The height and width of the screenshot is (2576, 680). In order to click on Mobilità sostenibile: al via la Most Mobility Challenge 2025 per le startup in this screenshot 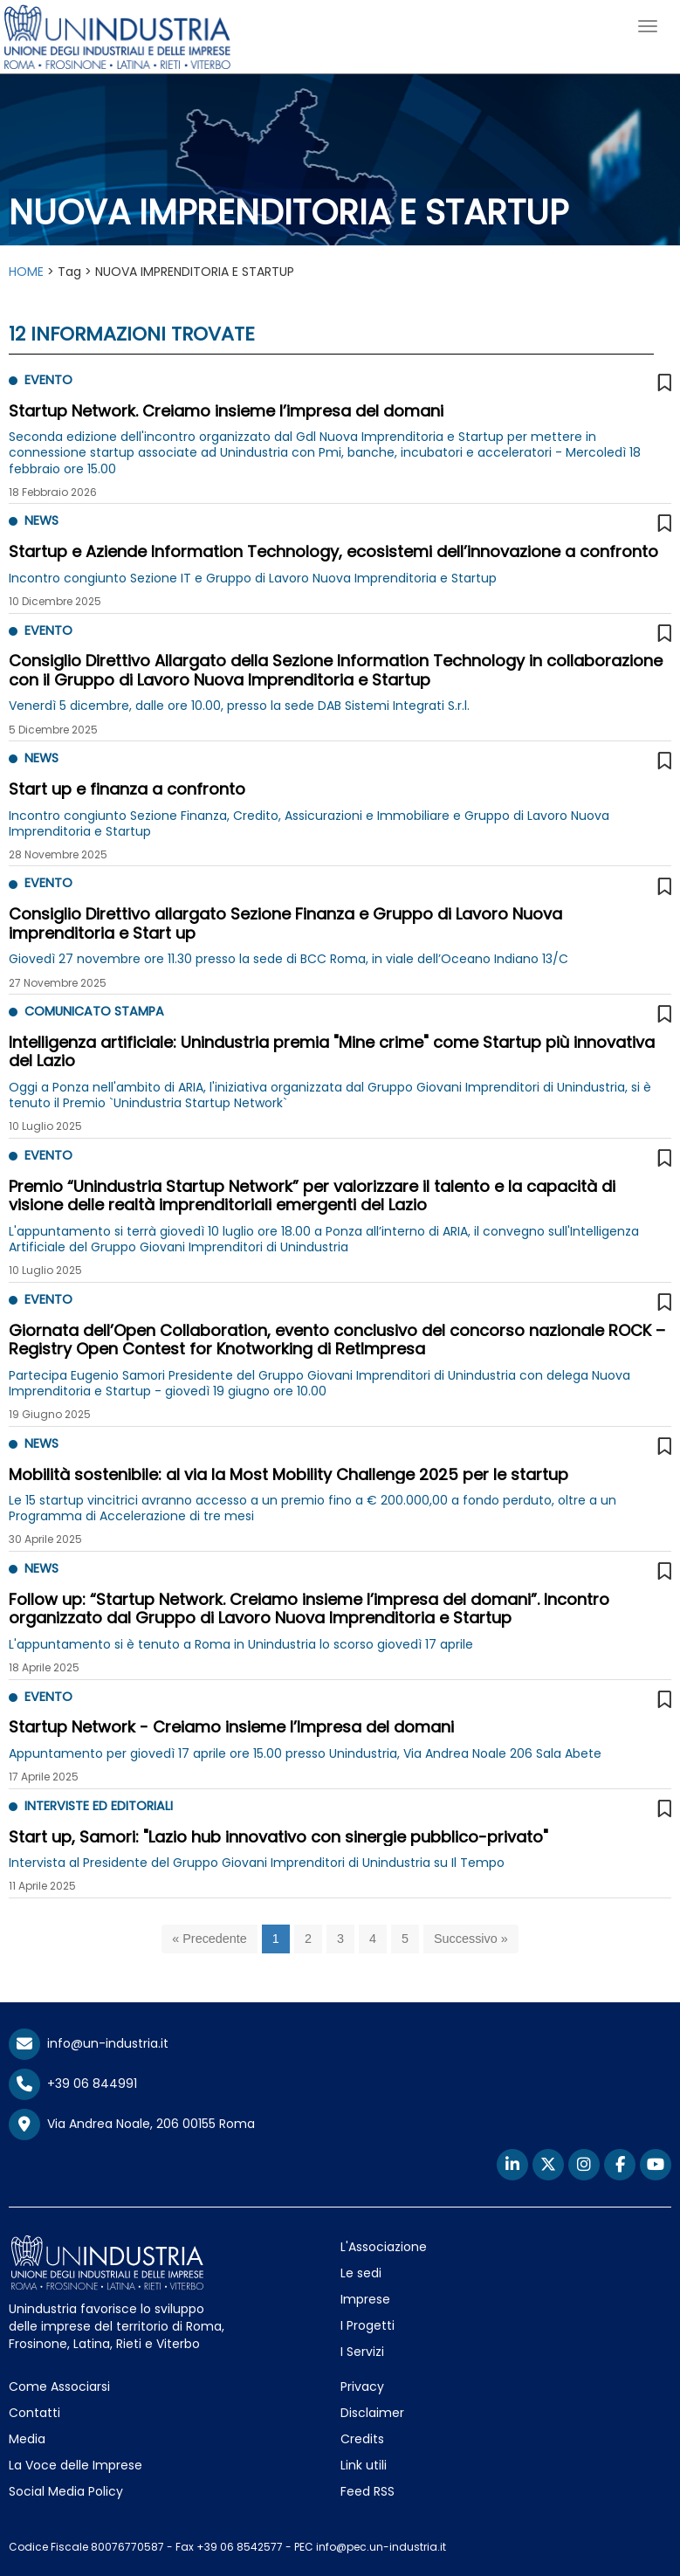, I will do `click(288, 1474)`.